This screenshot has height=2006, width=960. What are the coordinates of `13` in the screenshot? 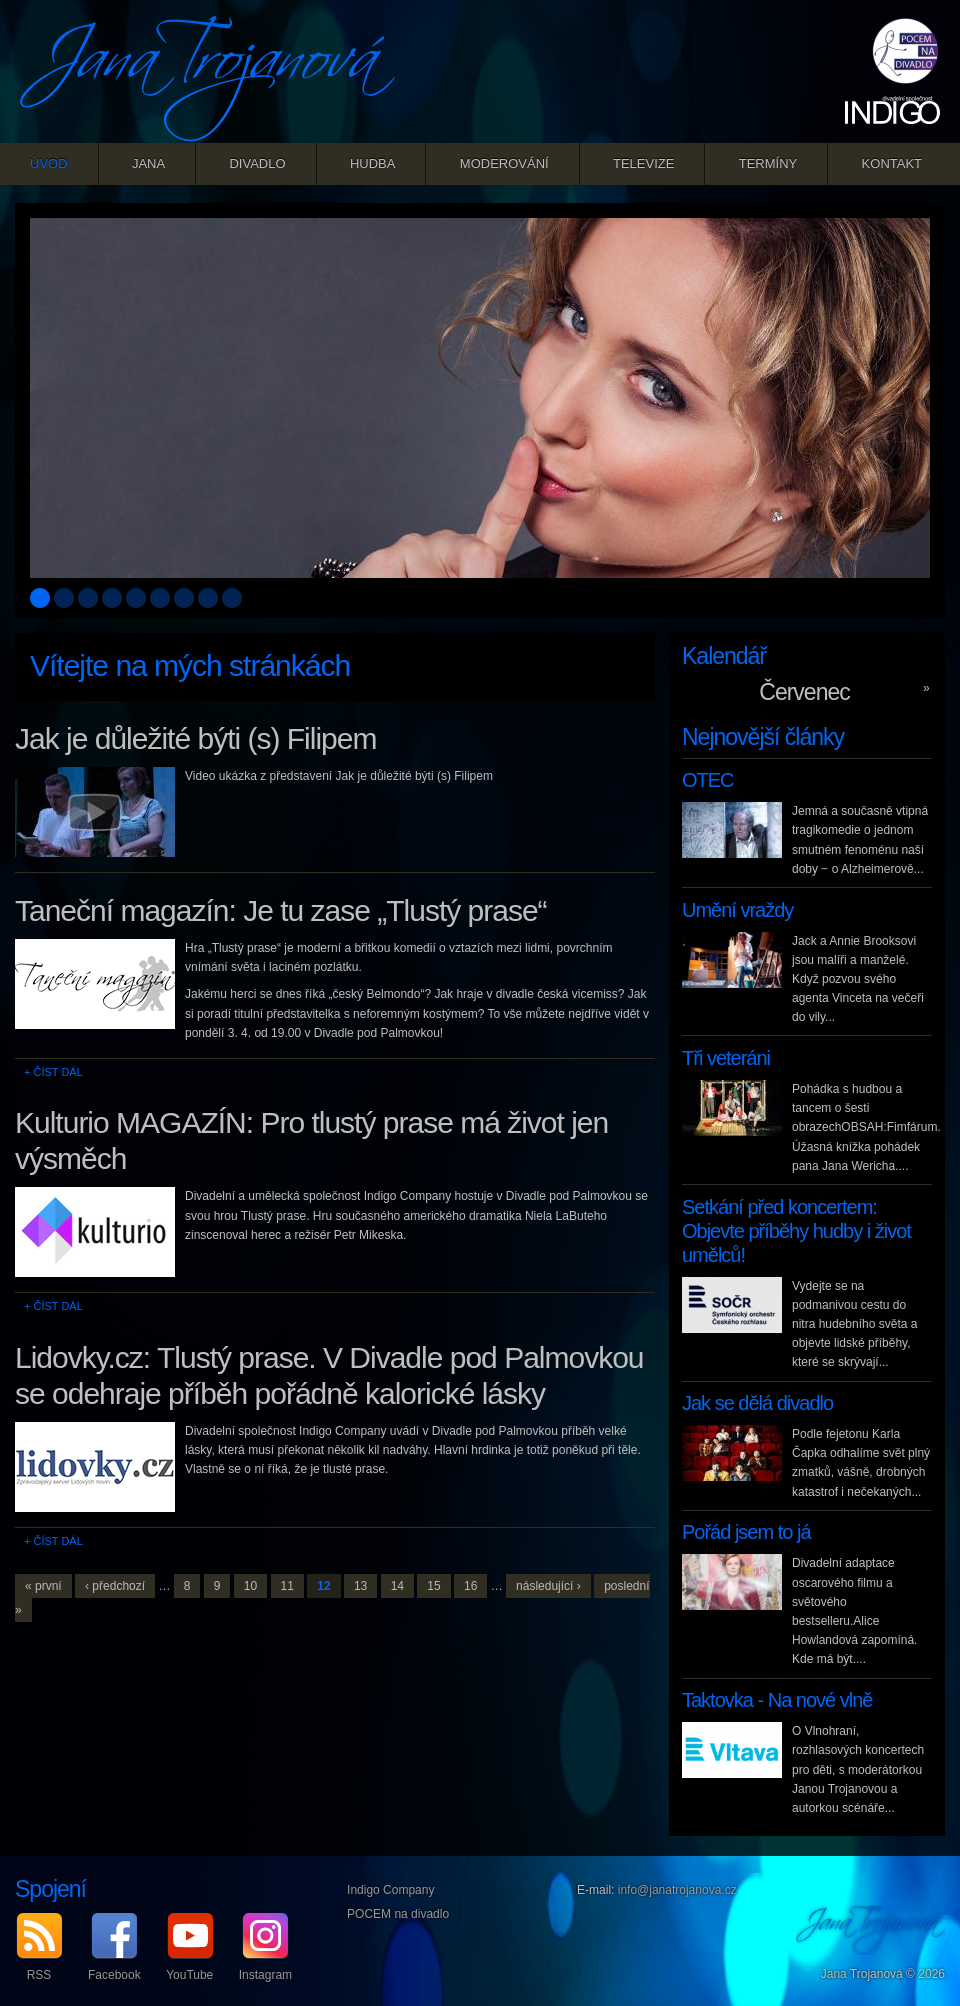 It's located at (360, 1586).